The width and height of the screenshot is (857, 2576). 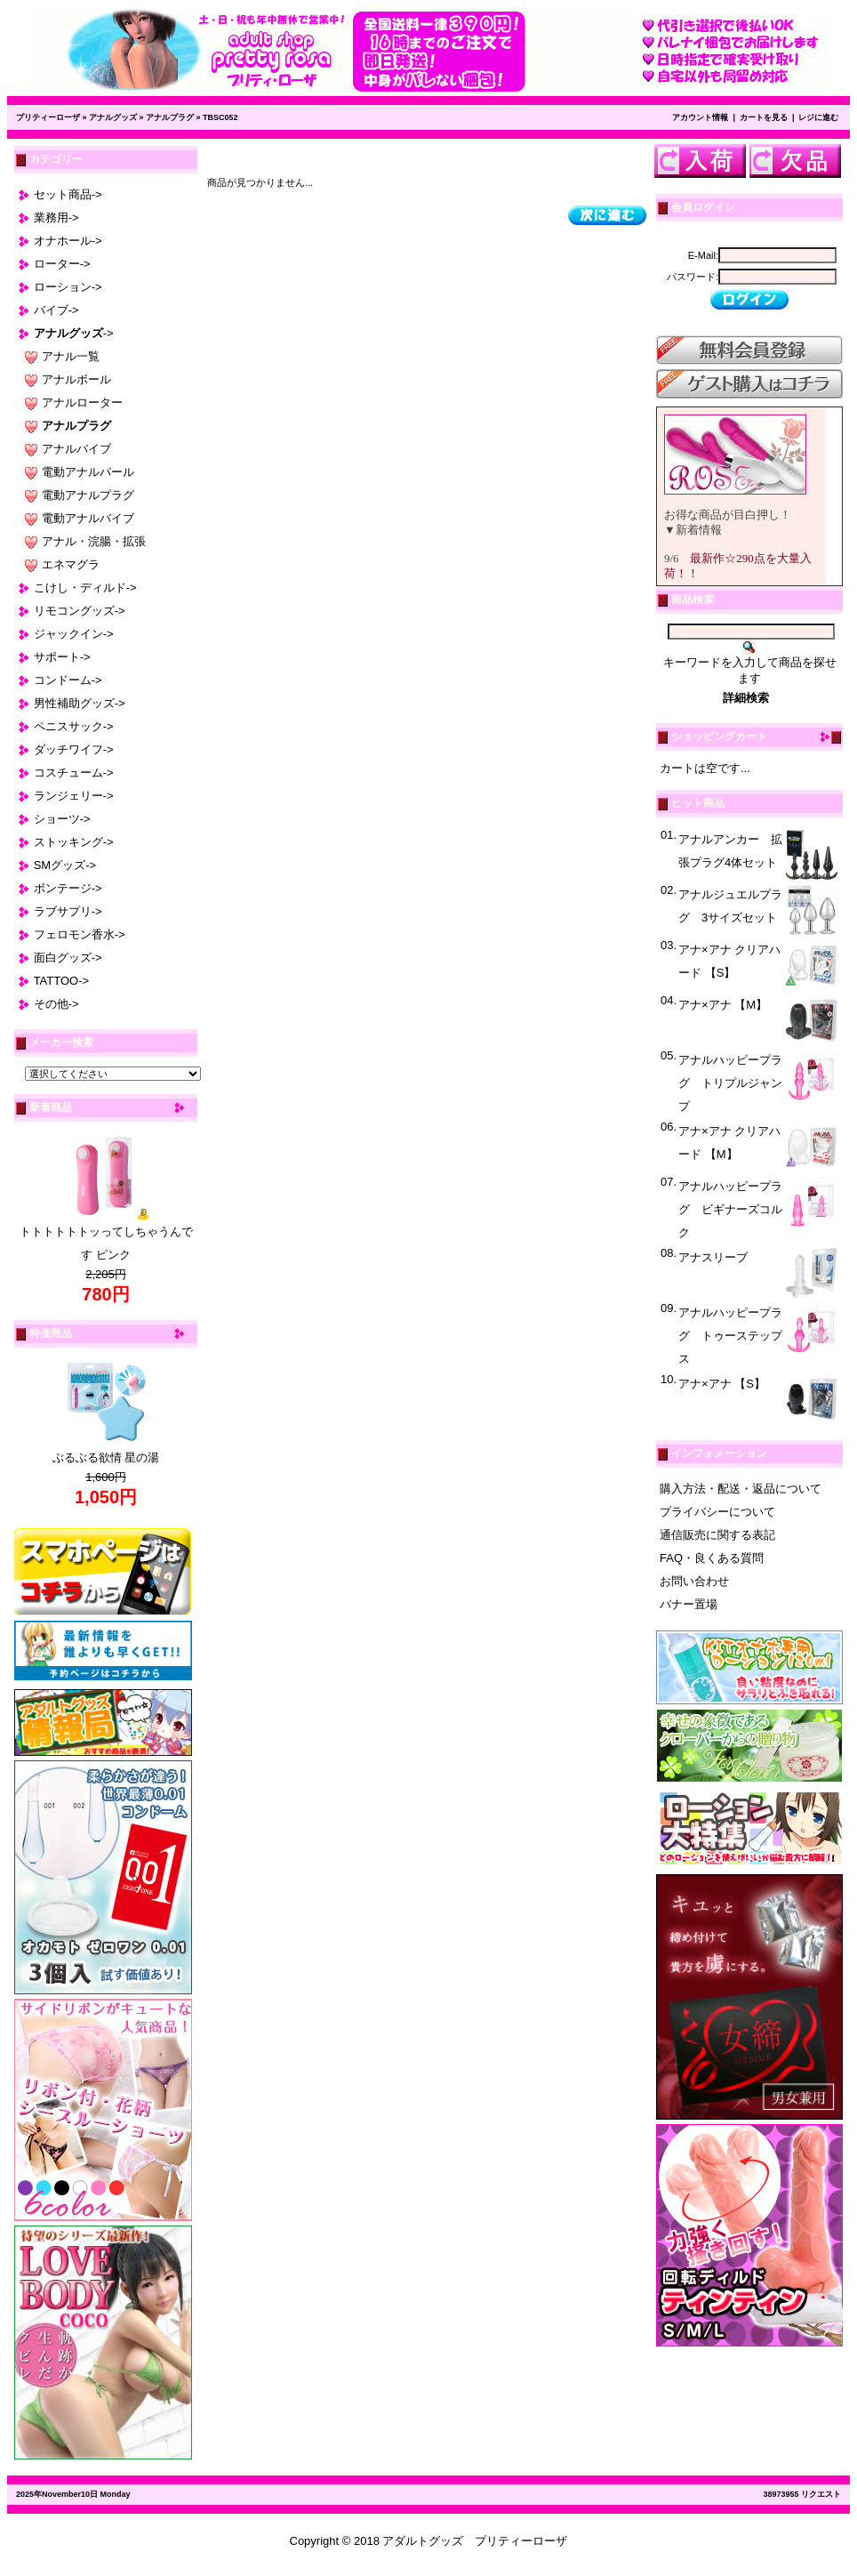 I want to click on アナルハッピープラグ ビギナーズコルク, so click(x=730, y=1209).